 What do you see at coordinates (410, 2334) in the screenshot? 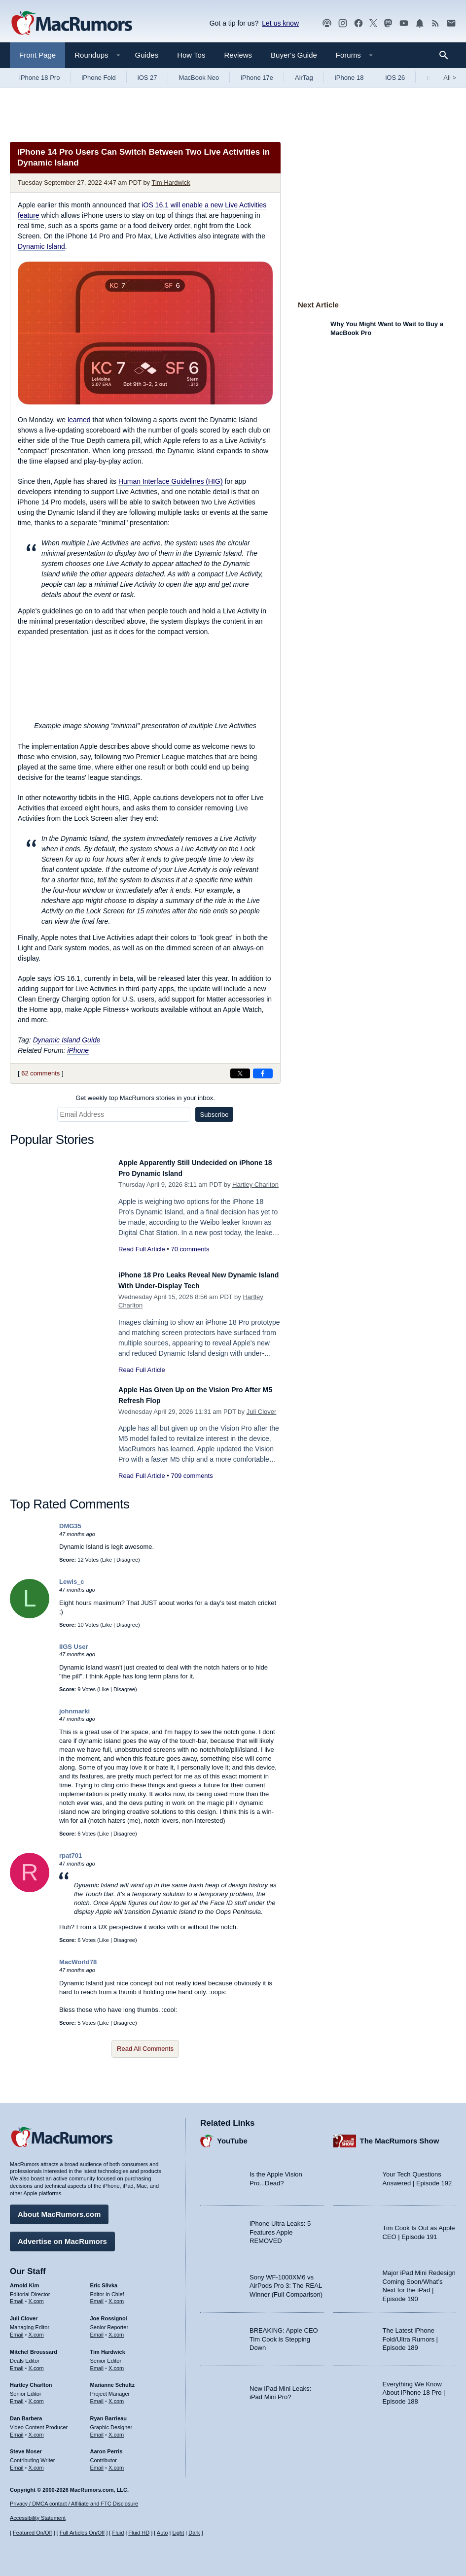
I see `The Latest iPhone Fold/Ultra Rumors | Episode 189` at bounding box center [410, 2334].